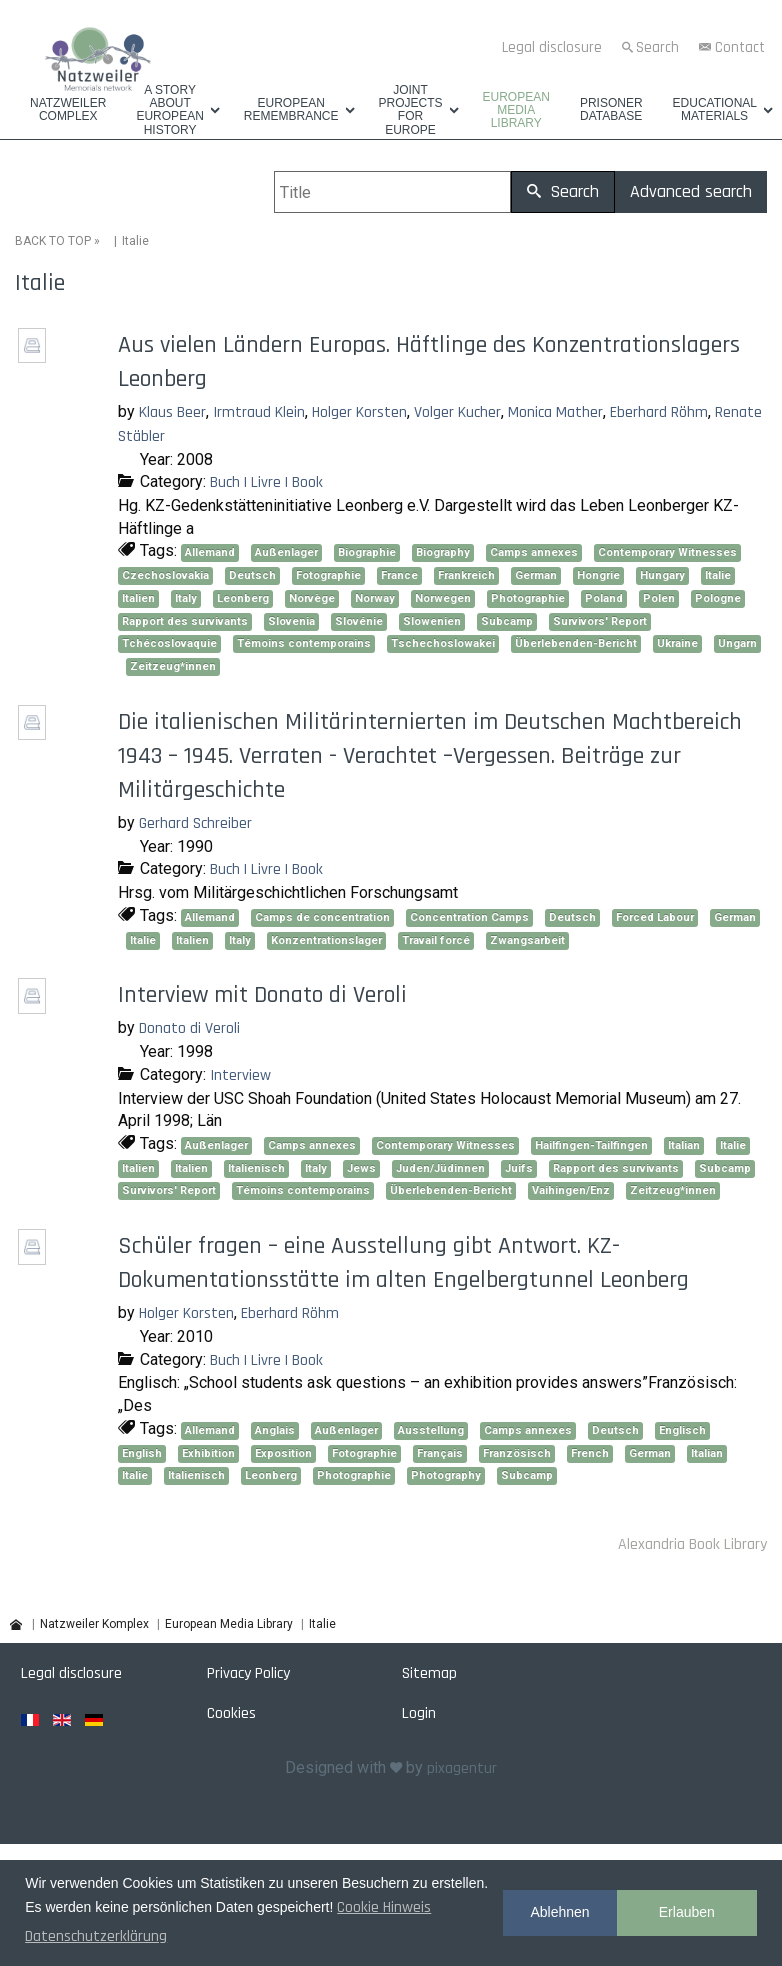  I want to click on Juden/Jüdinnen, so click(440, 1168).